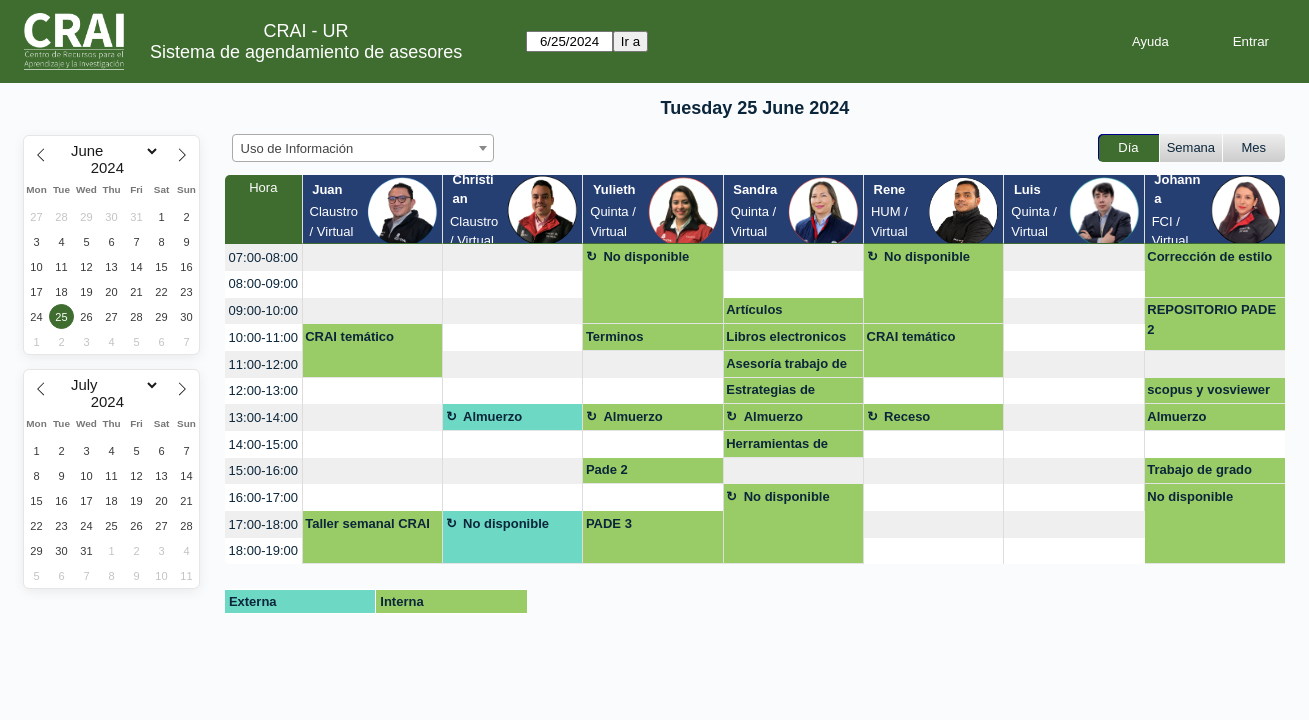  Describe the element at coordinates (263, 524) in the screenshot. I see `17:00-18:00` at that location.